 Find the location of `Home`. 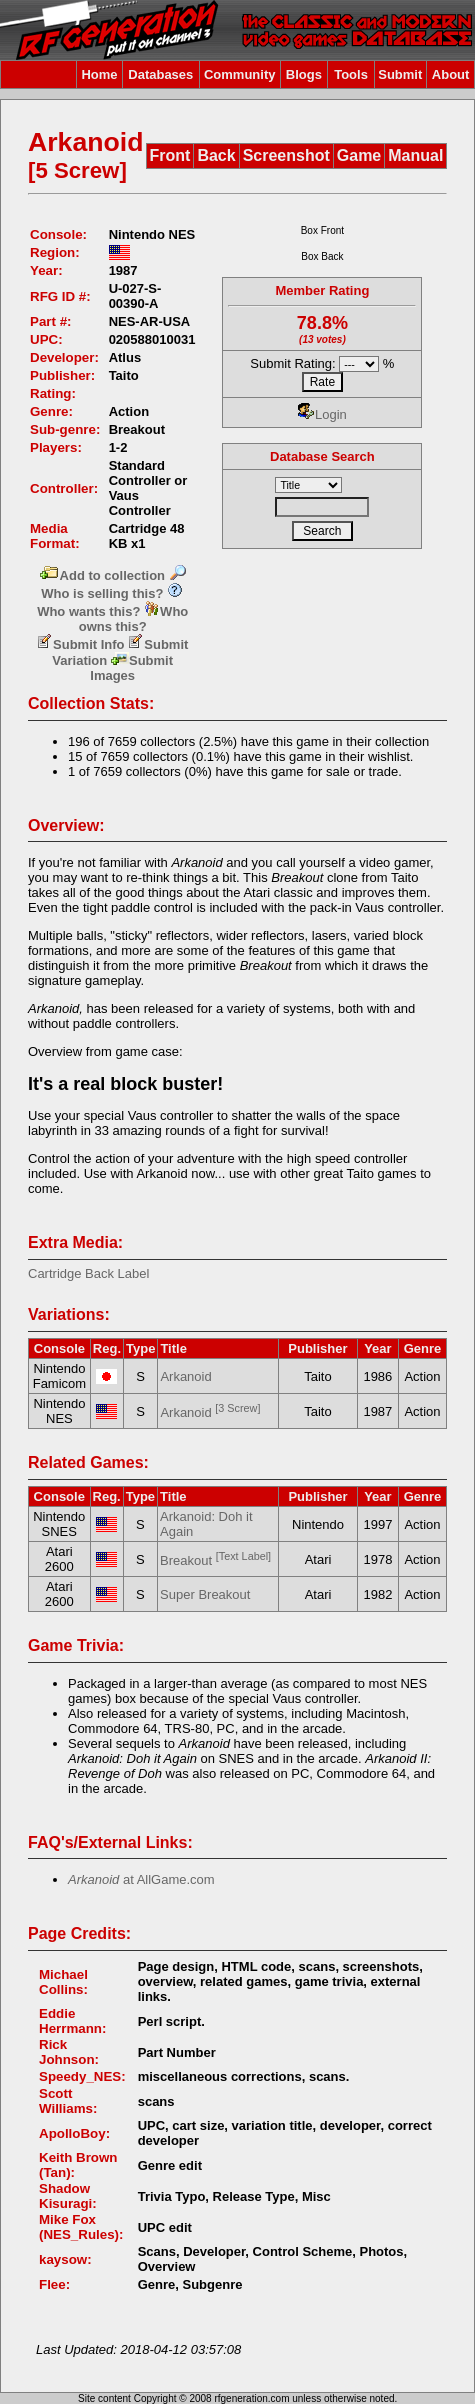

Home is located at coordinates (99, 74).